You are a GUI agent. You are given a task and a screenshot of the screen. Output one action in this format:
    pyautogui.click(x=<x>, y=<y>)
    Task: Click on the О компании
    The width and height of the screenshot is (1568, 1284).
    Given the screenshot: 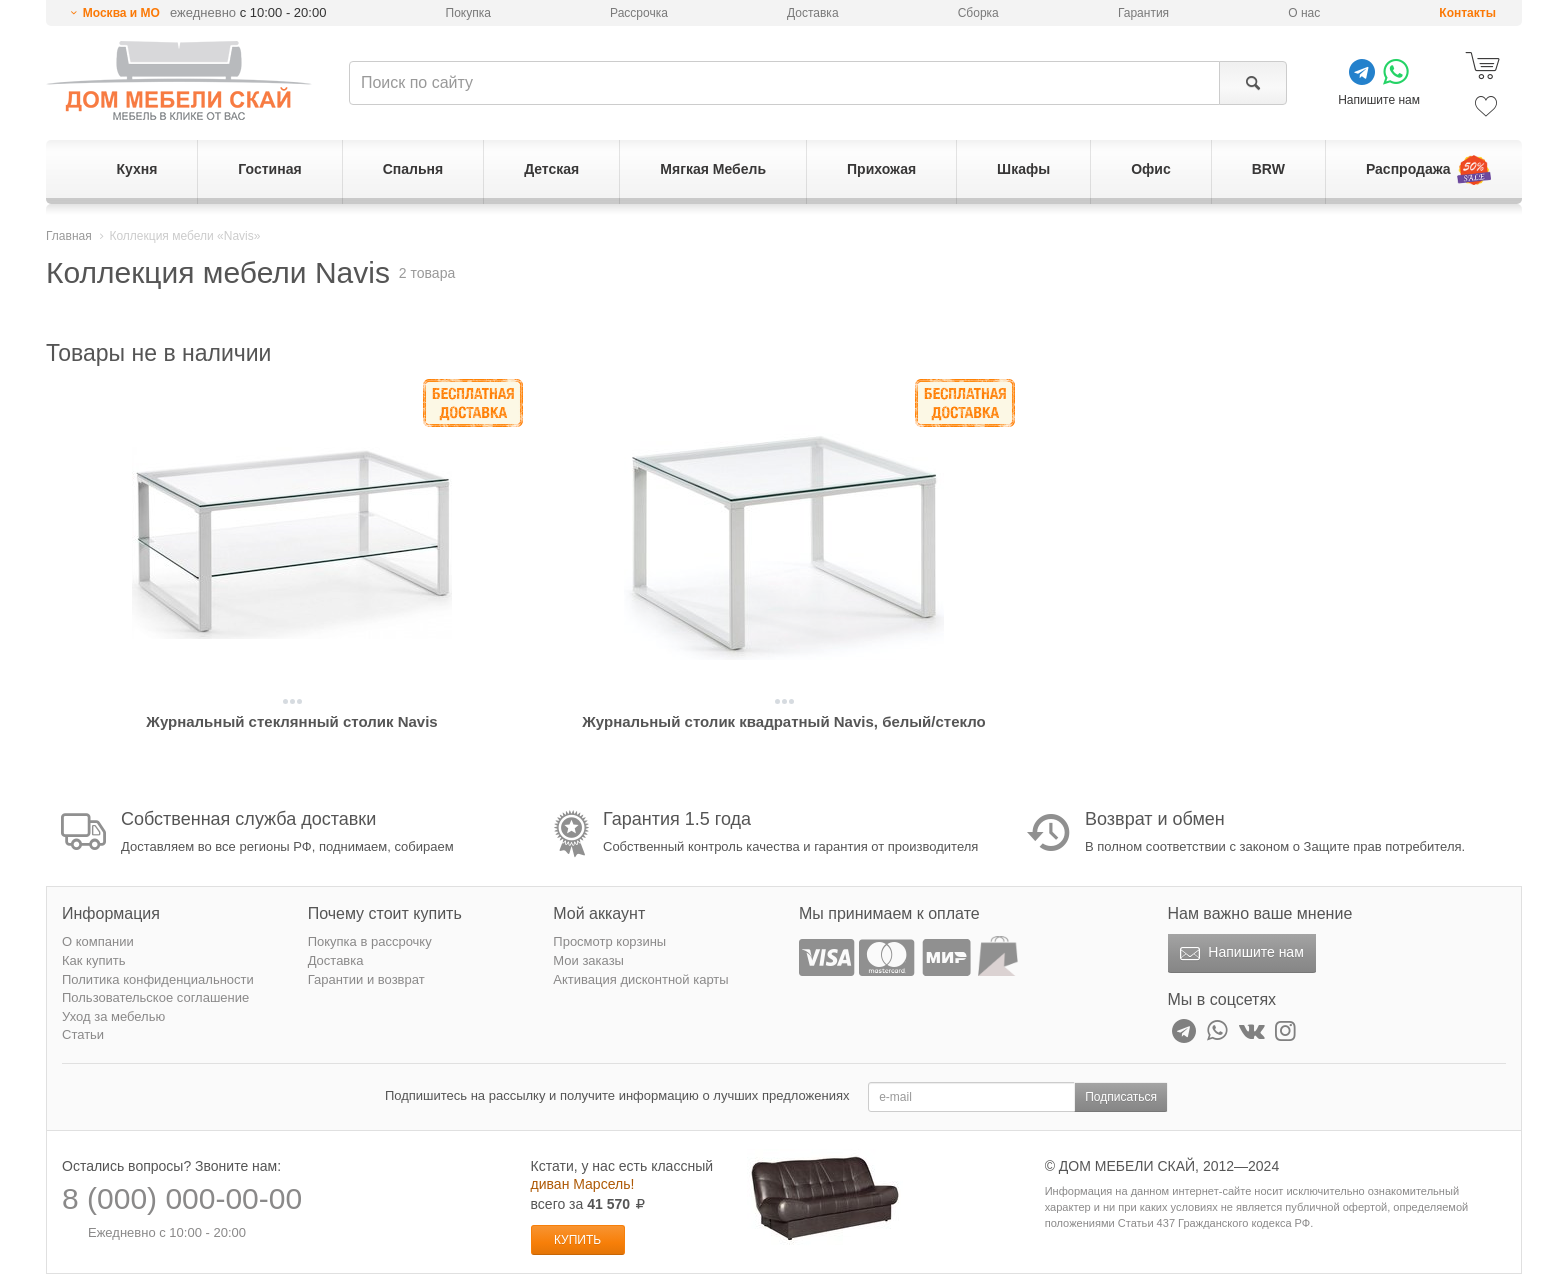 What is the action you would take?
    pyautogui.click(x=98, y=941)
    